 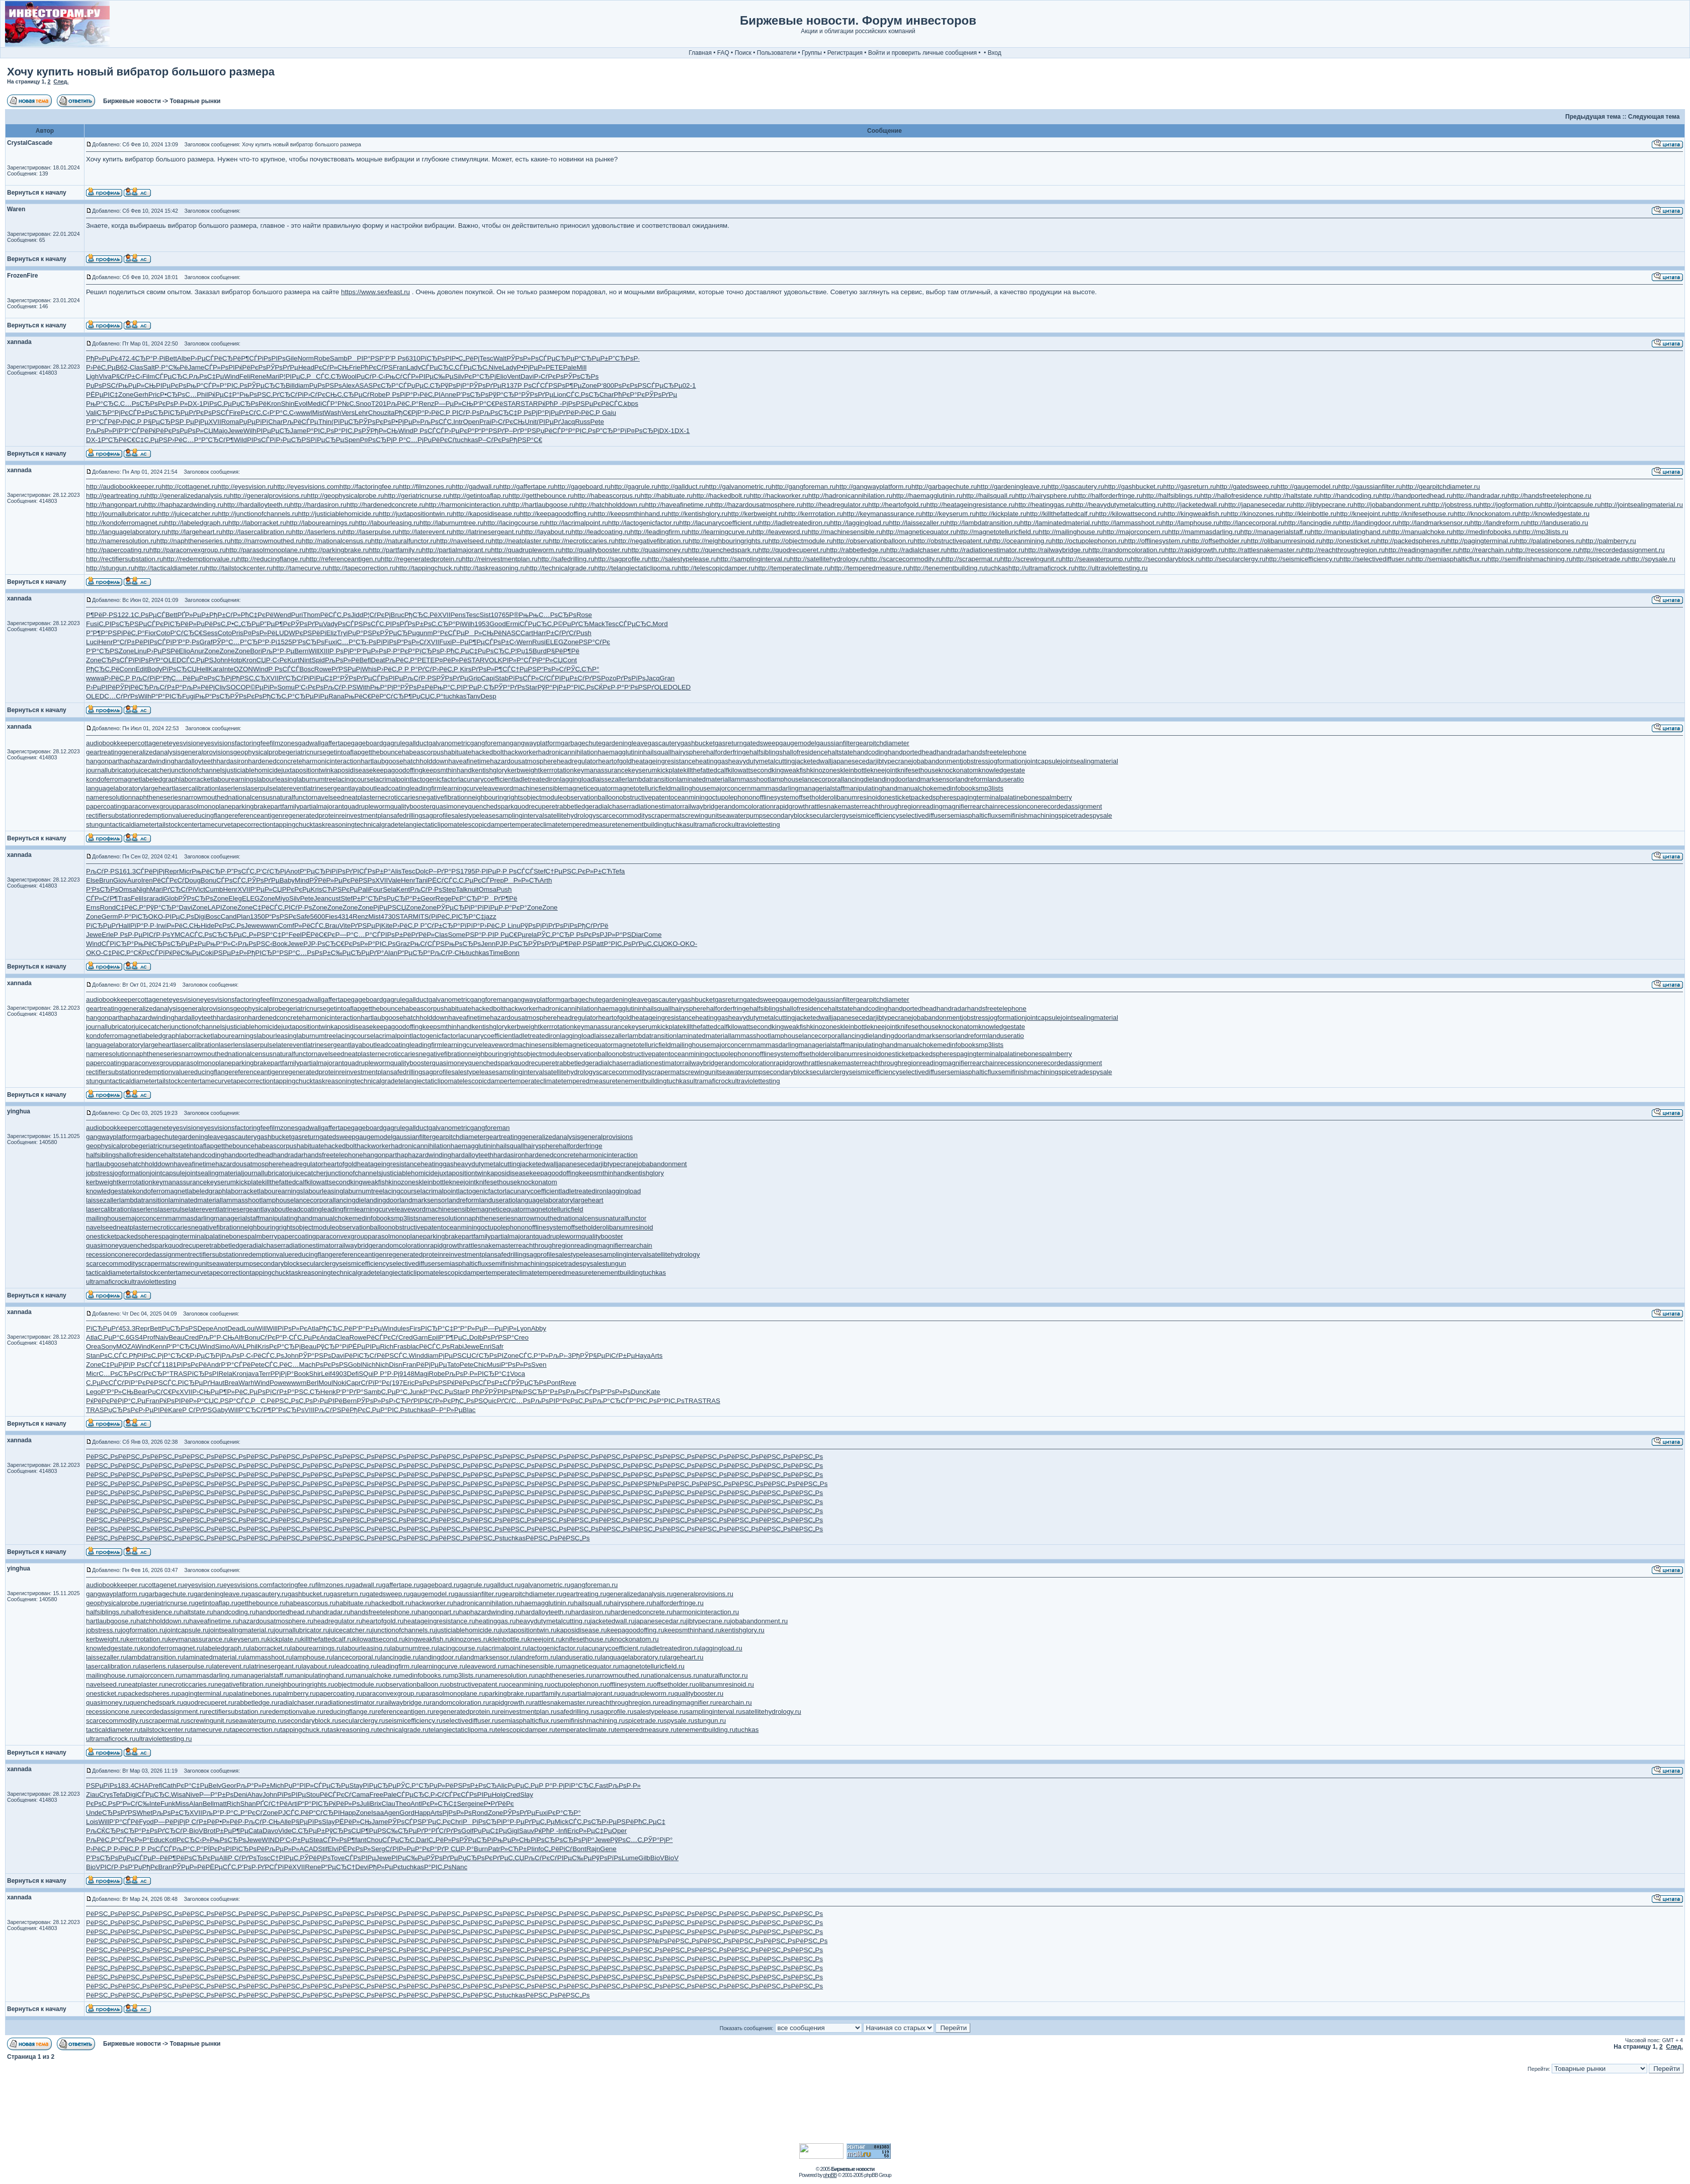 What do you see at coordinates (467, 871) in the screenshot?
I see `1795` at bounding box center [467, 871].